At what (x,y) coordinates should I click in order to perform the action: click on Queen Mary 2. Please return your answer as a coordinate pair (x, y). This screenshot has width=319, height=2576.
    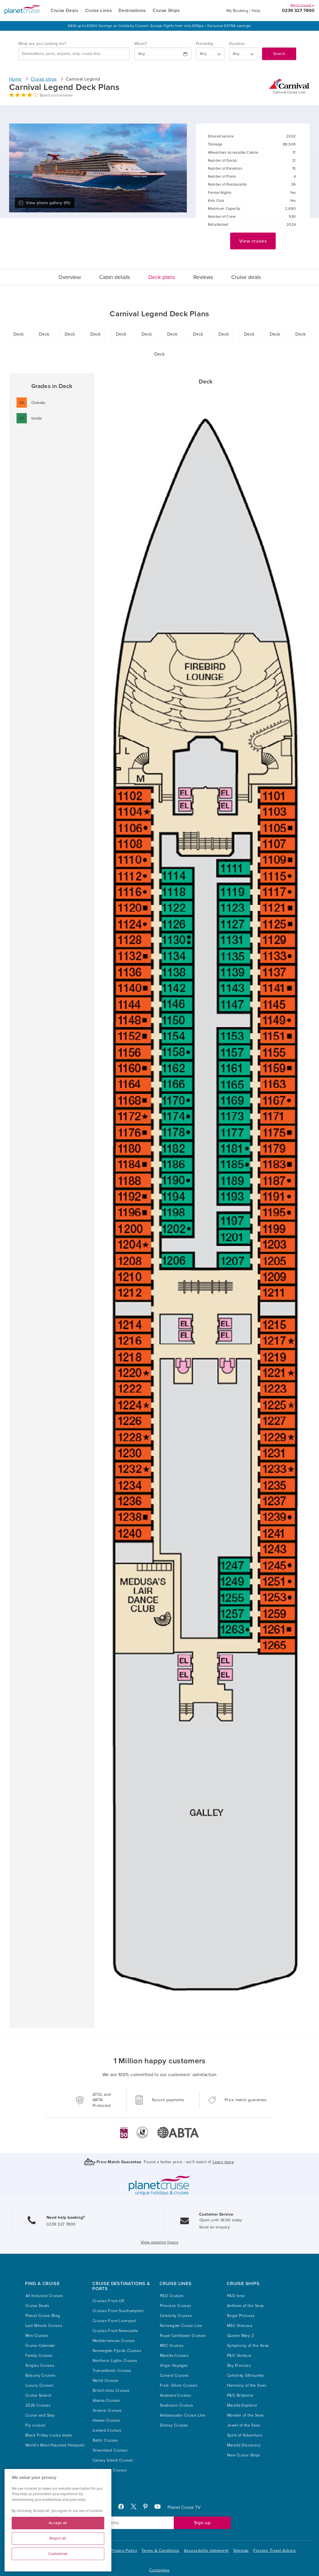
    Looking at the image, I should click on (240, 2335).